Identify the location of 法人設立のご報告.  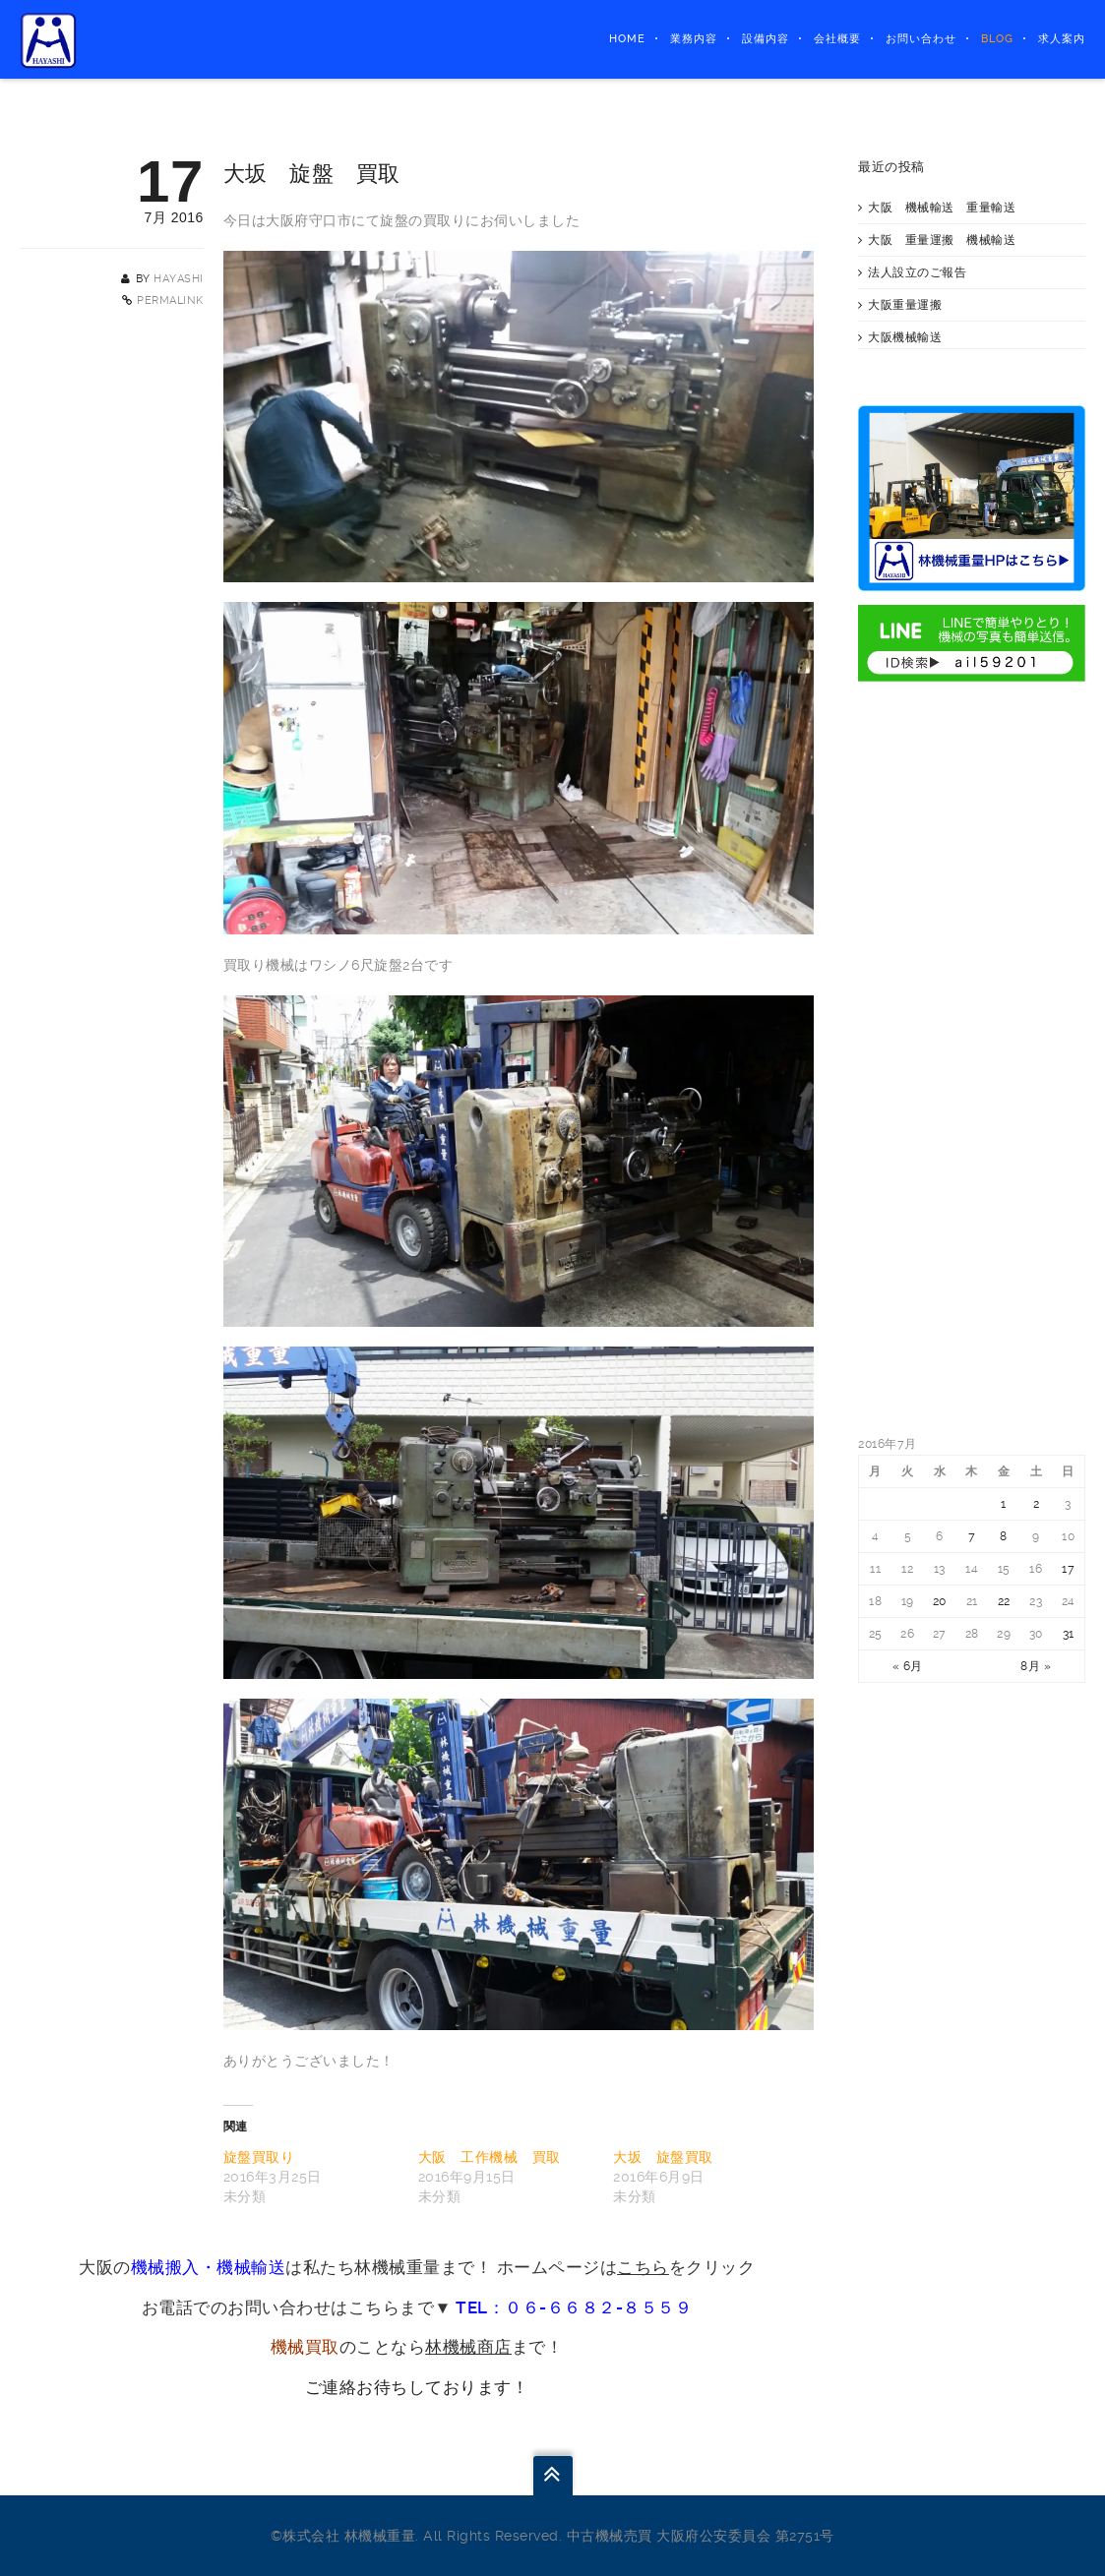
(917, 272).